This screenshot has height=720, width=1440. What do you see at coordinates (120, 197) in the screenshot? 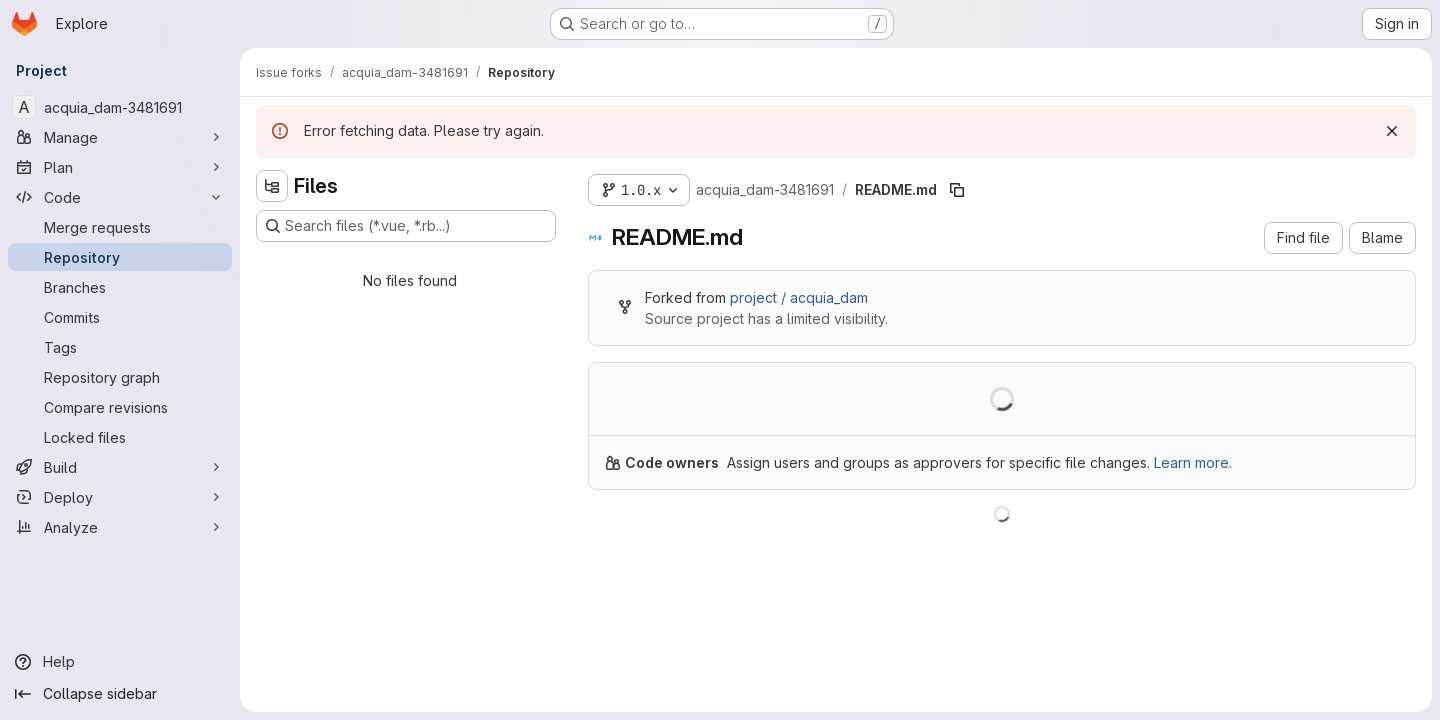
I see `[Code]` at bounding box center [120, 197].